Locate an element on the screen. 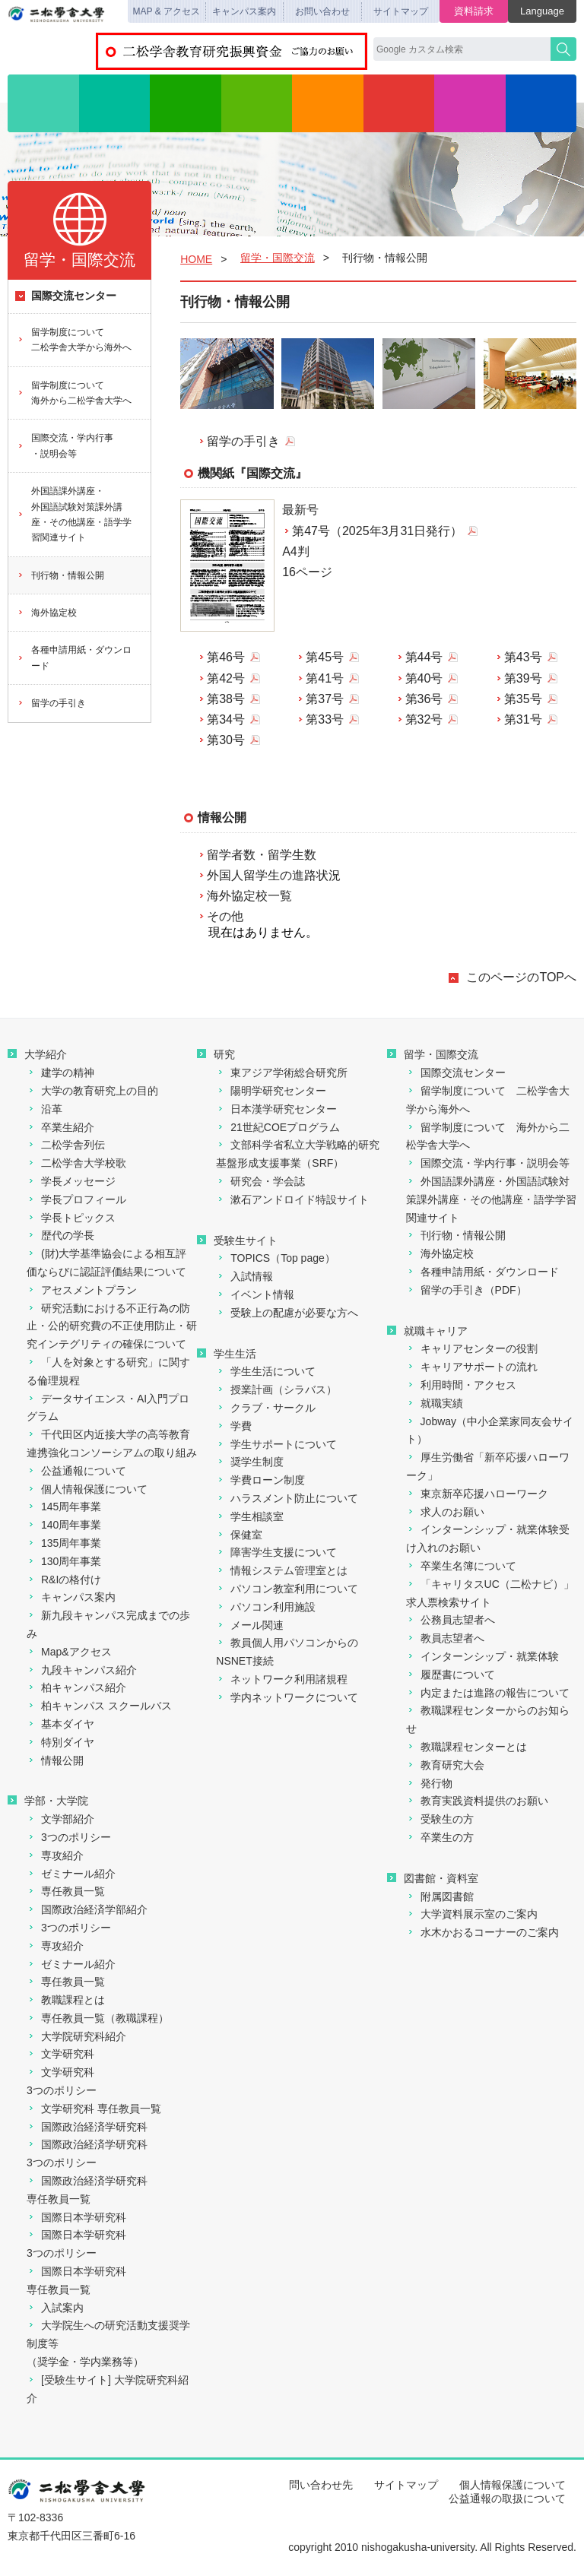  受験上の配慮が必要な方へ is located at coordinates (287, 1313).